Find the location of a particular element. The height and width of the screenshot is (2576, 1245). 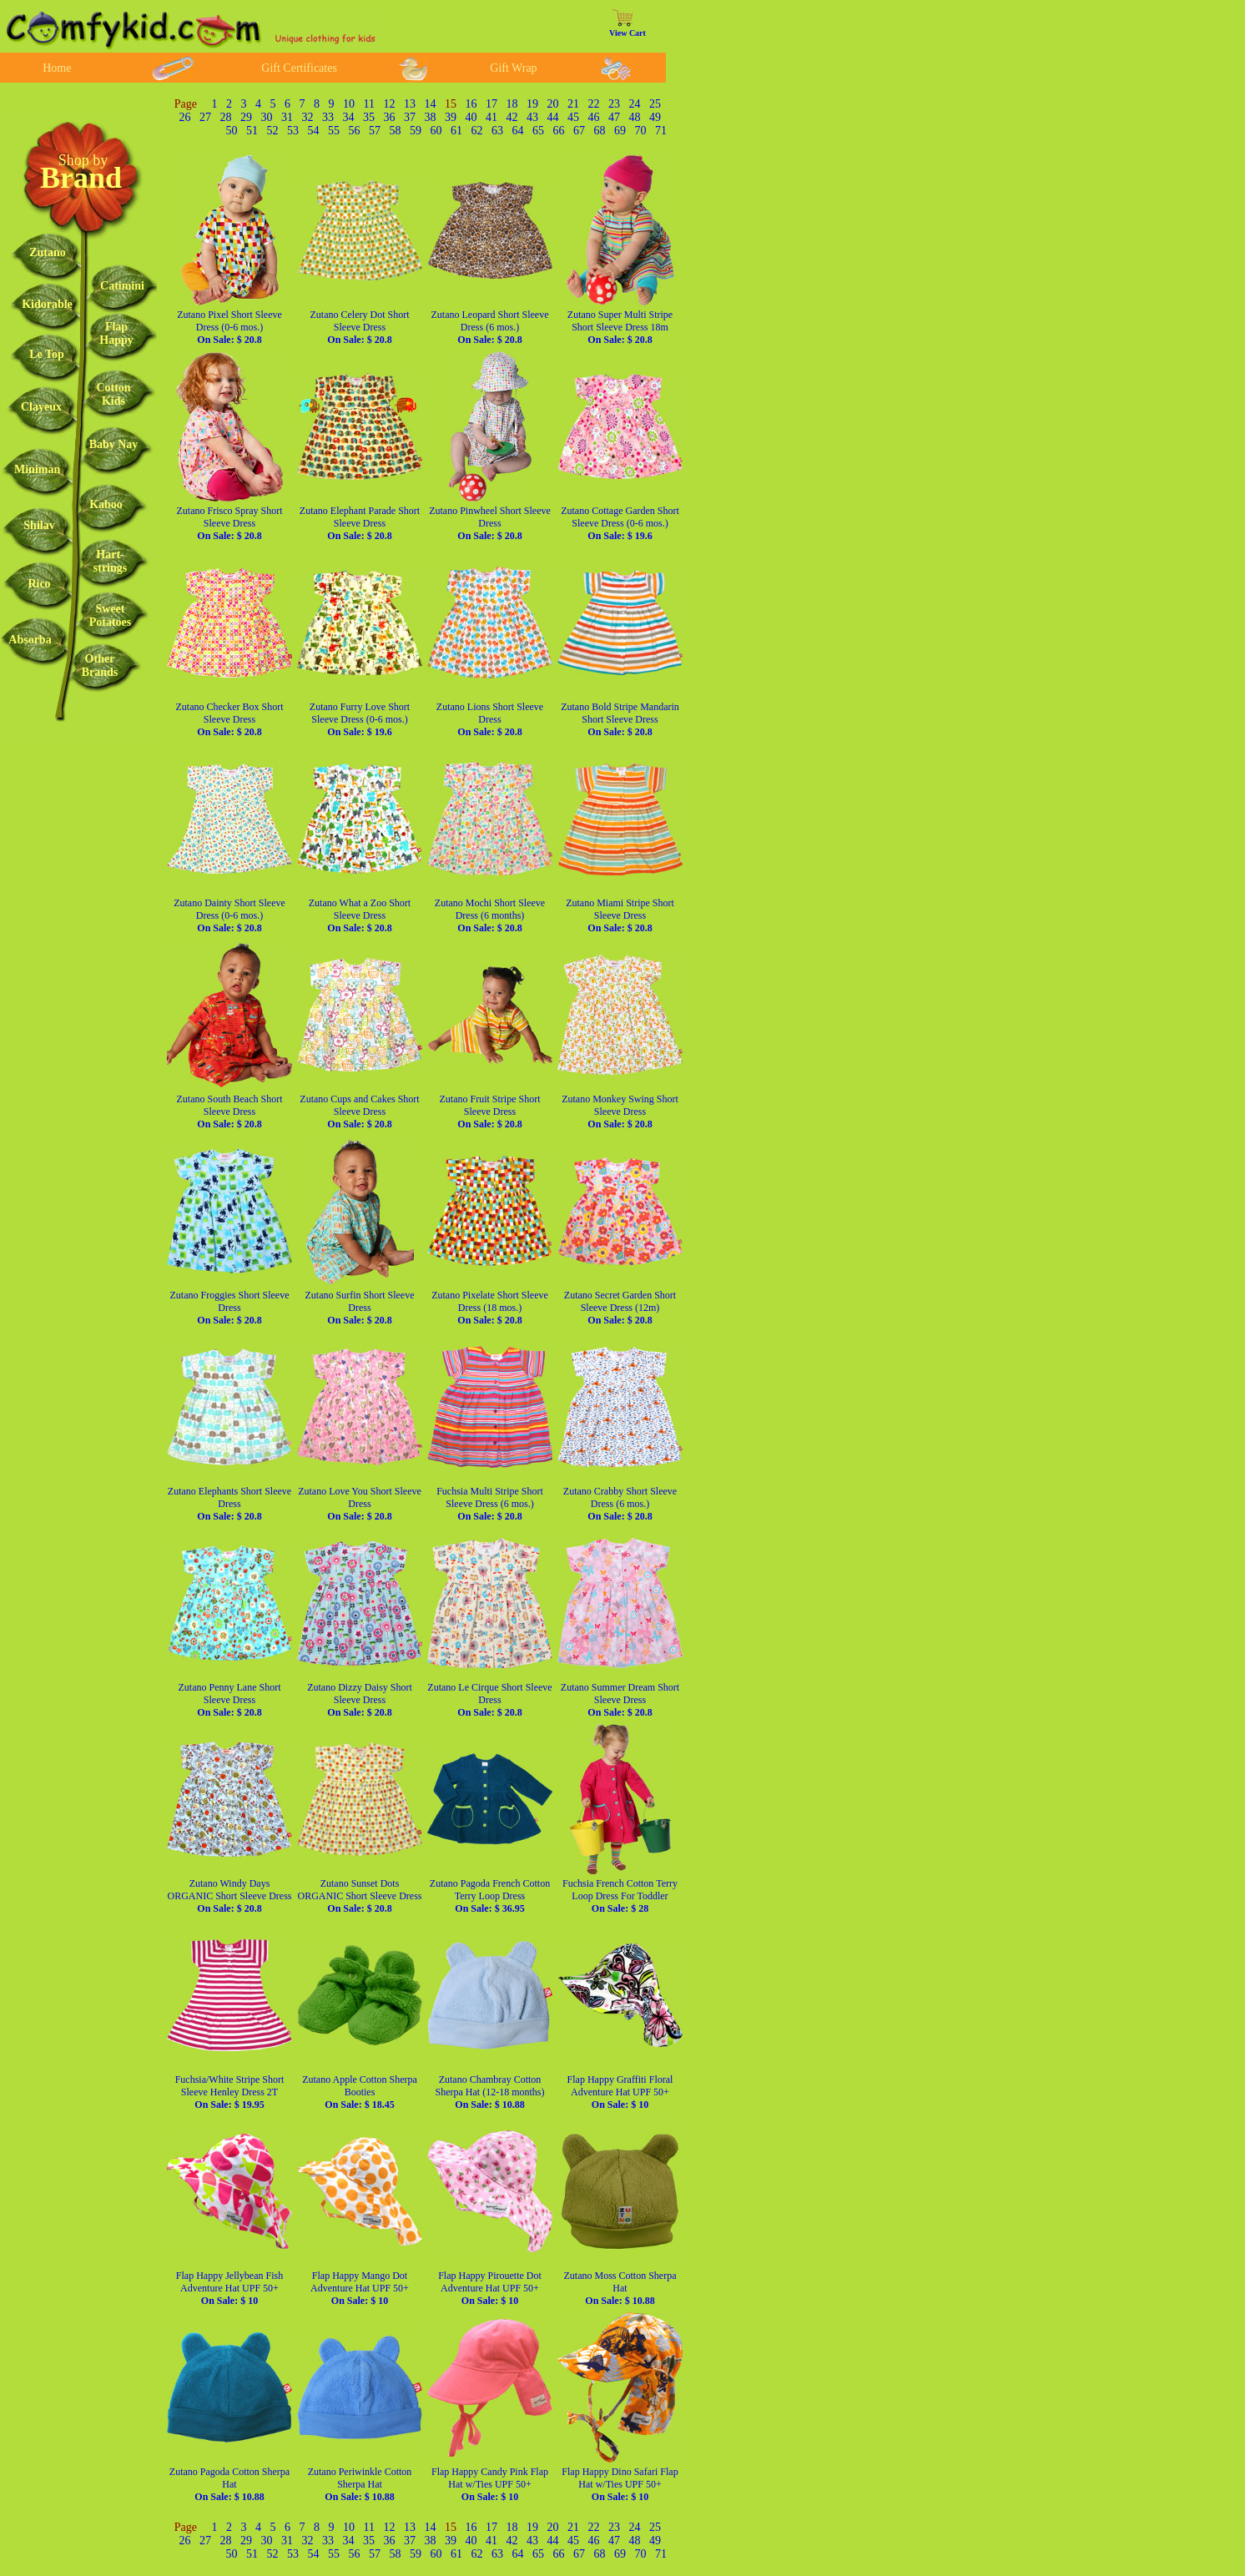

Zutano Windy Days ORGANIC Short Sleeve Dress is located at coordinates (230, 1896).